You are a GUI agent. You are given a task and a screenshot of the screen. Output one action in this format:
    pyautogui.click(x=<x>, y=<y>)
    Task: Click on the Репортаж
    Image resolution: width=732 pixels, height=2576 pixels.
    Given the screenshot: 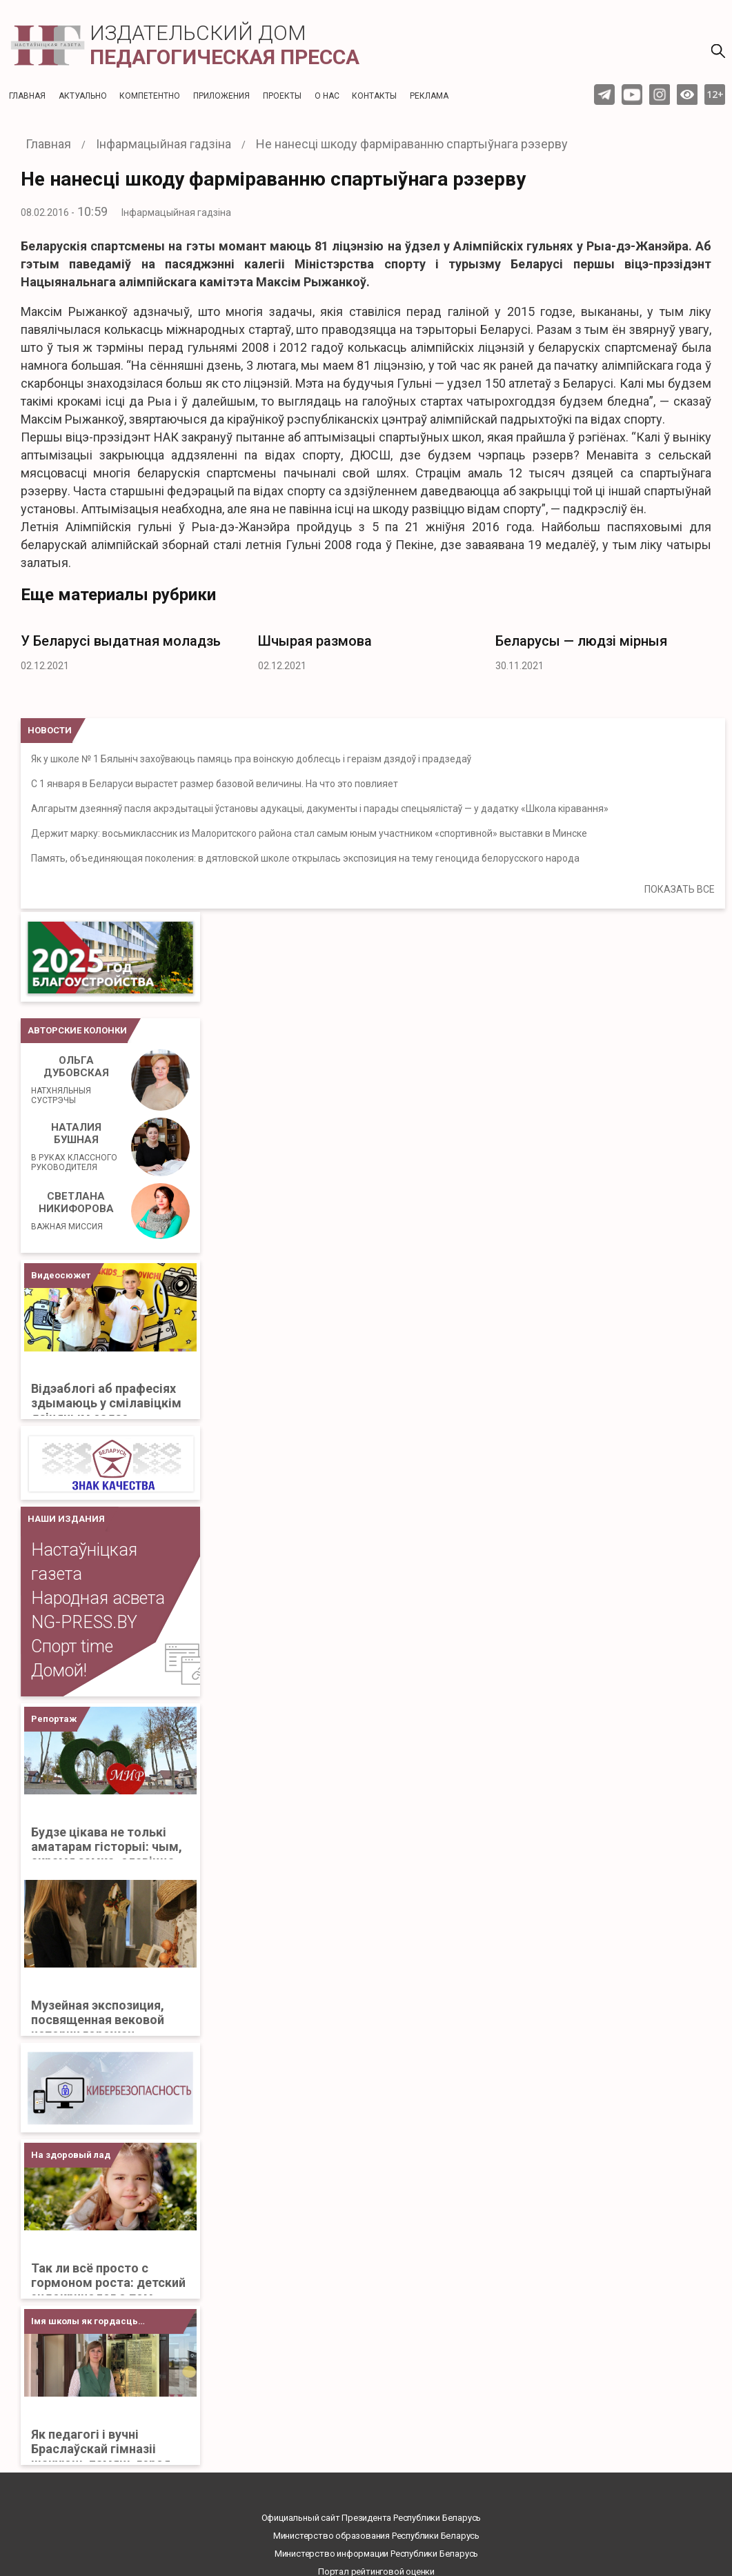 What is the action you would take?
    pyautogui.click(x=54, y=1719)
    